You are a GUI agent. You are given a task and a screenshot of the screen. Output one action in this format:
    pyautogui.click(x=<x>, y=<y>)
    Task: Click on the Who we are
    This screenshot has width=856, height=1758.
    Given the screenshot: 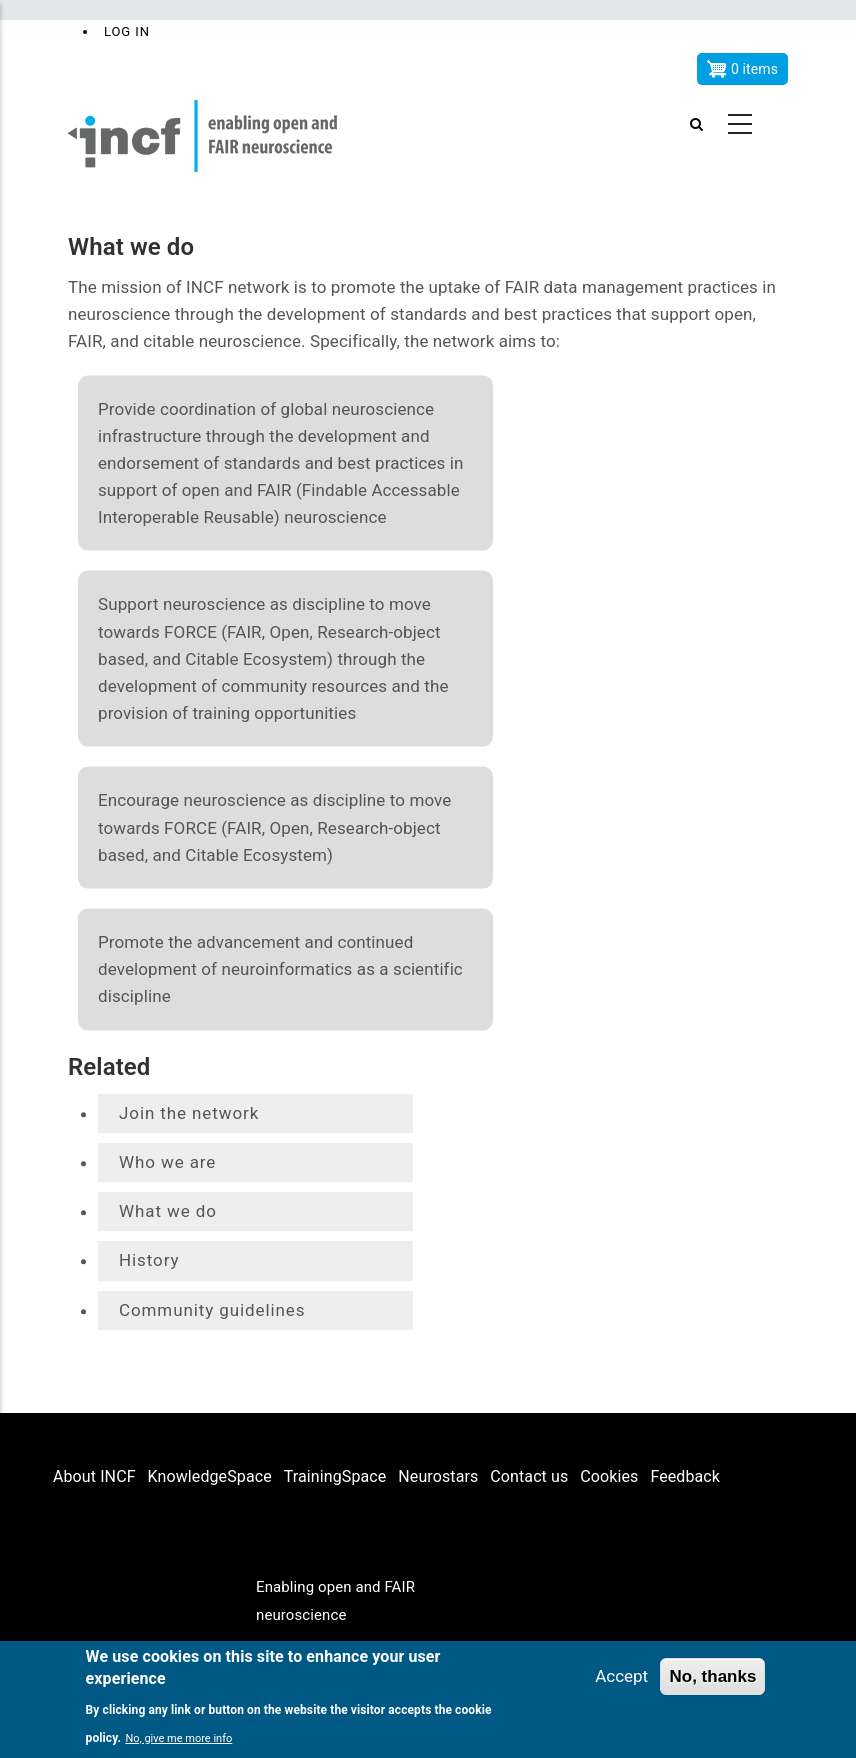 What is the action you would take?
    pyautogui.click(x=167, y=1162)
    